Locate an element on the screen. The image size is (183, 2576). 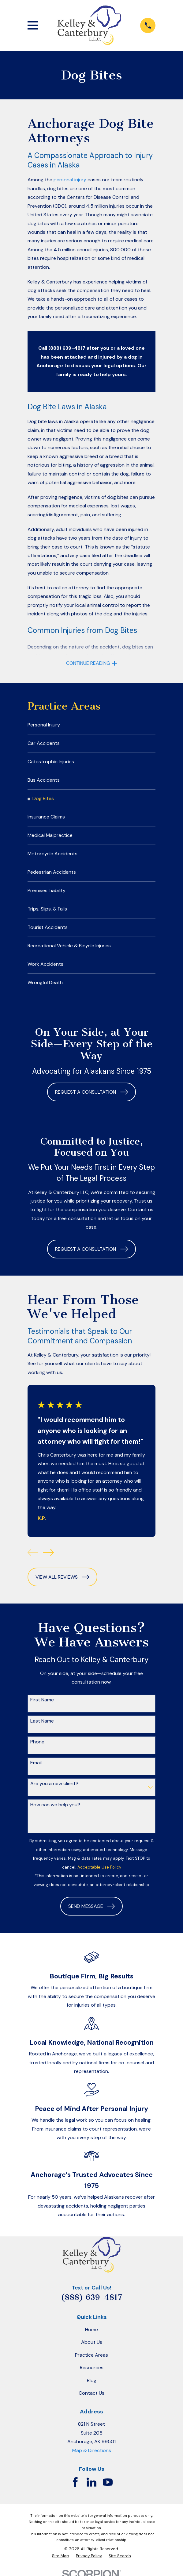
Resources is located at coordinates (91, 2375).